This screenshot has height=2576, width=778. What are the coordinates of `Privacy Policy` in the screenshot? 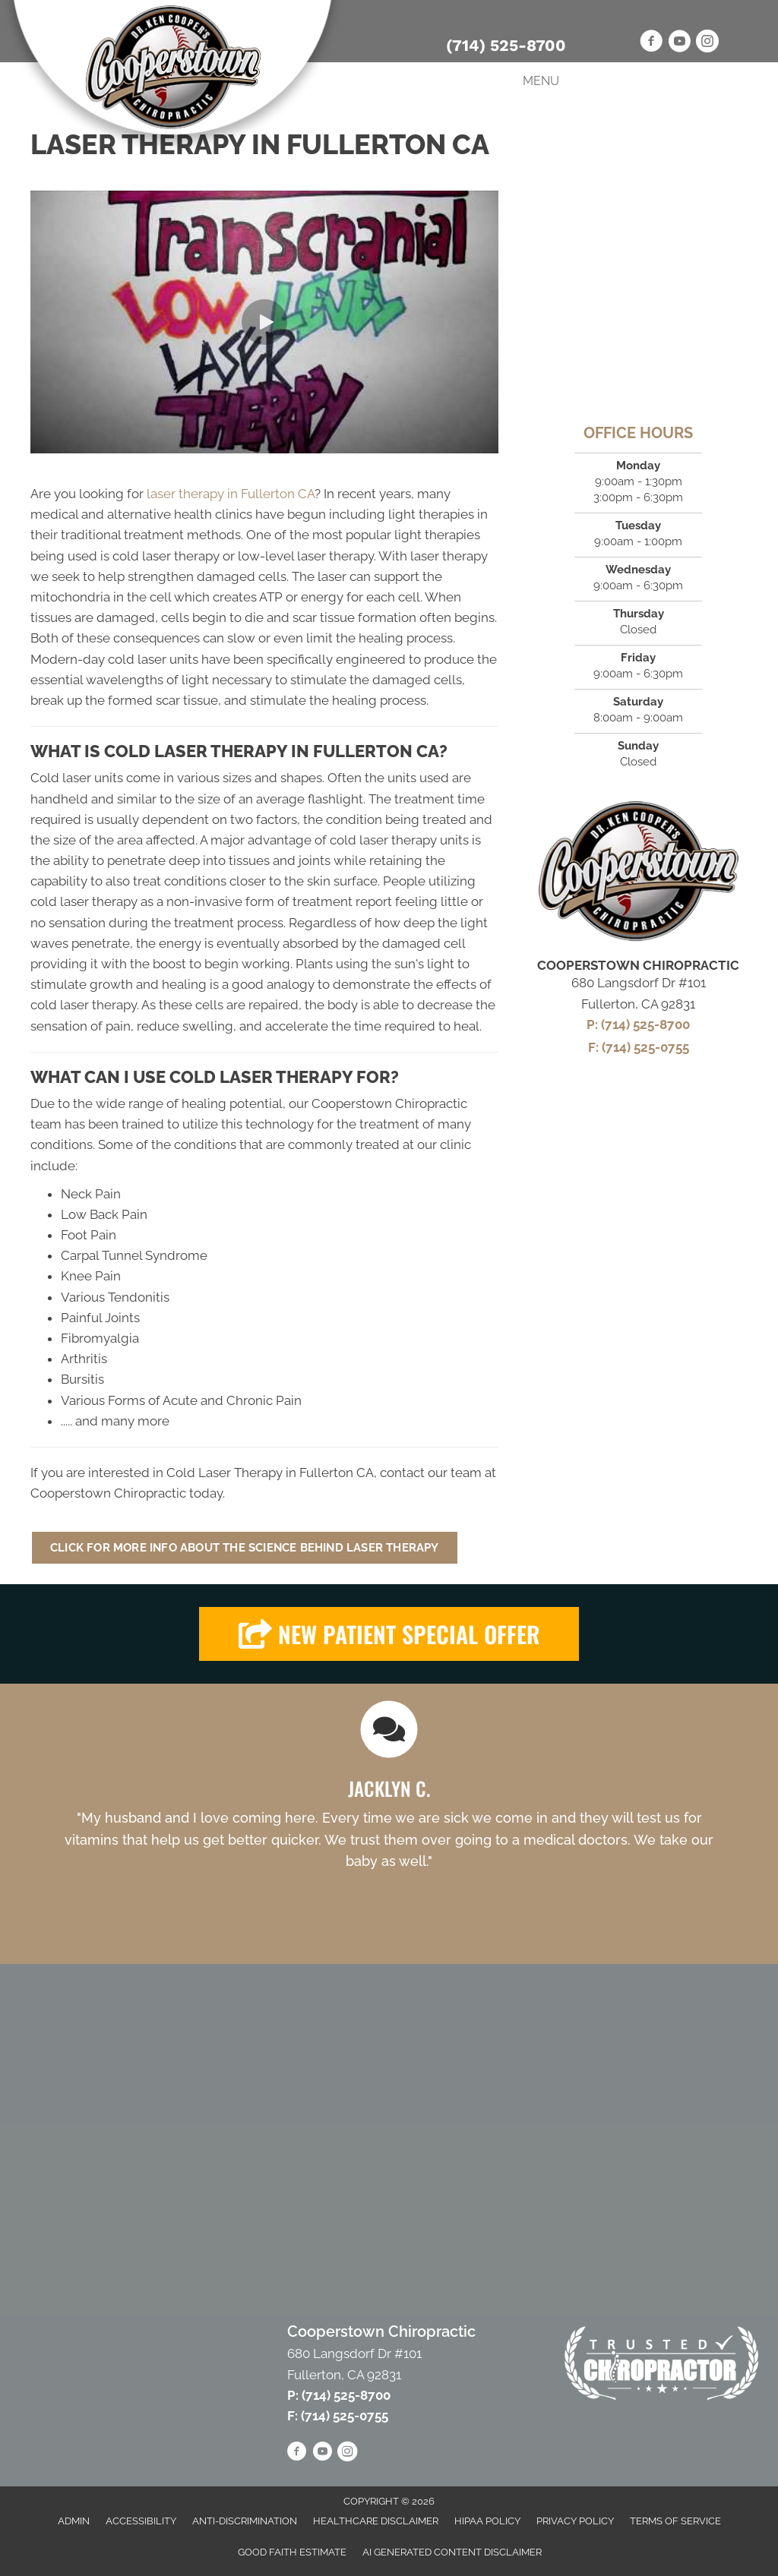 It's located at (575, 2521).